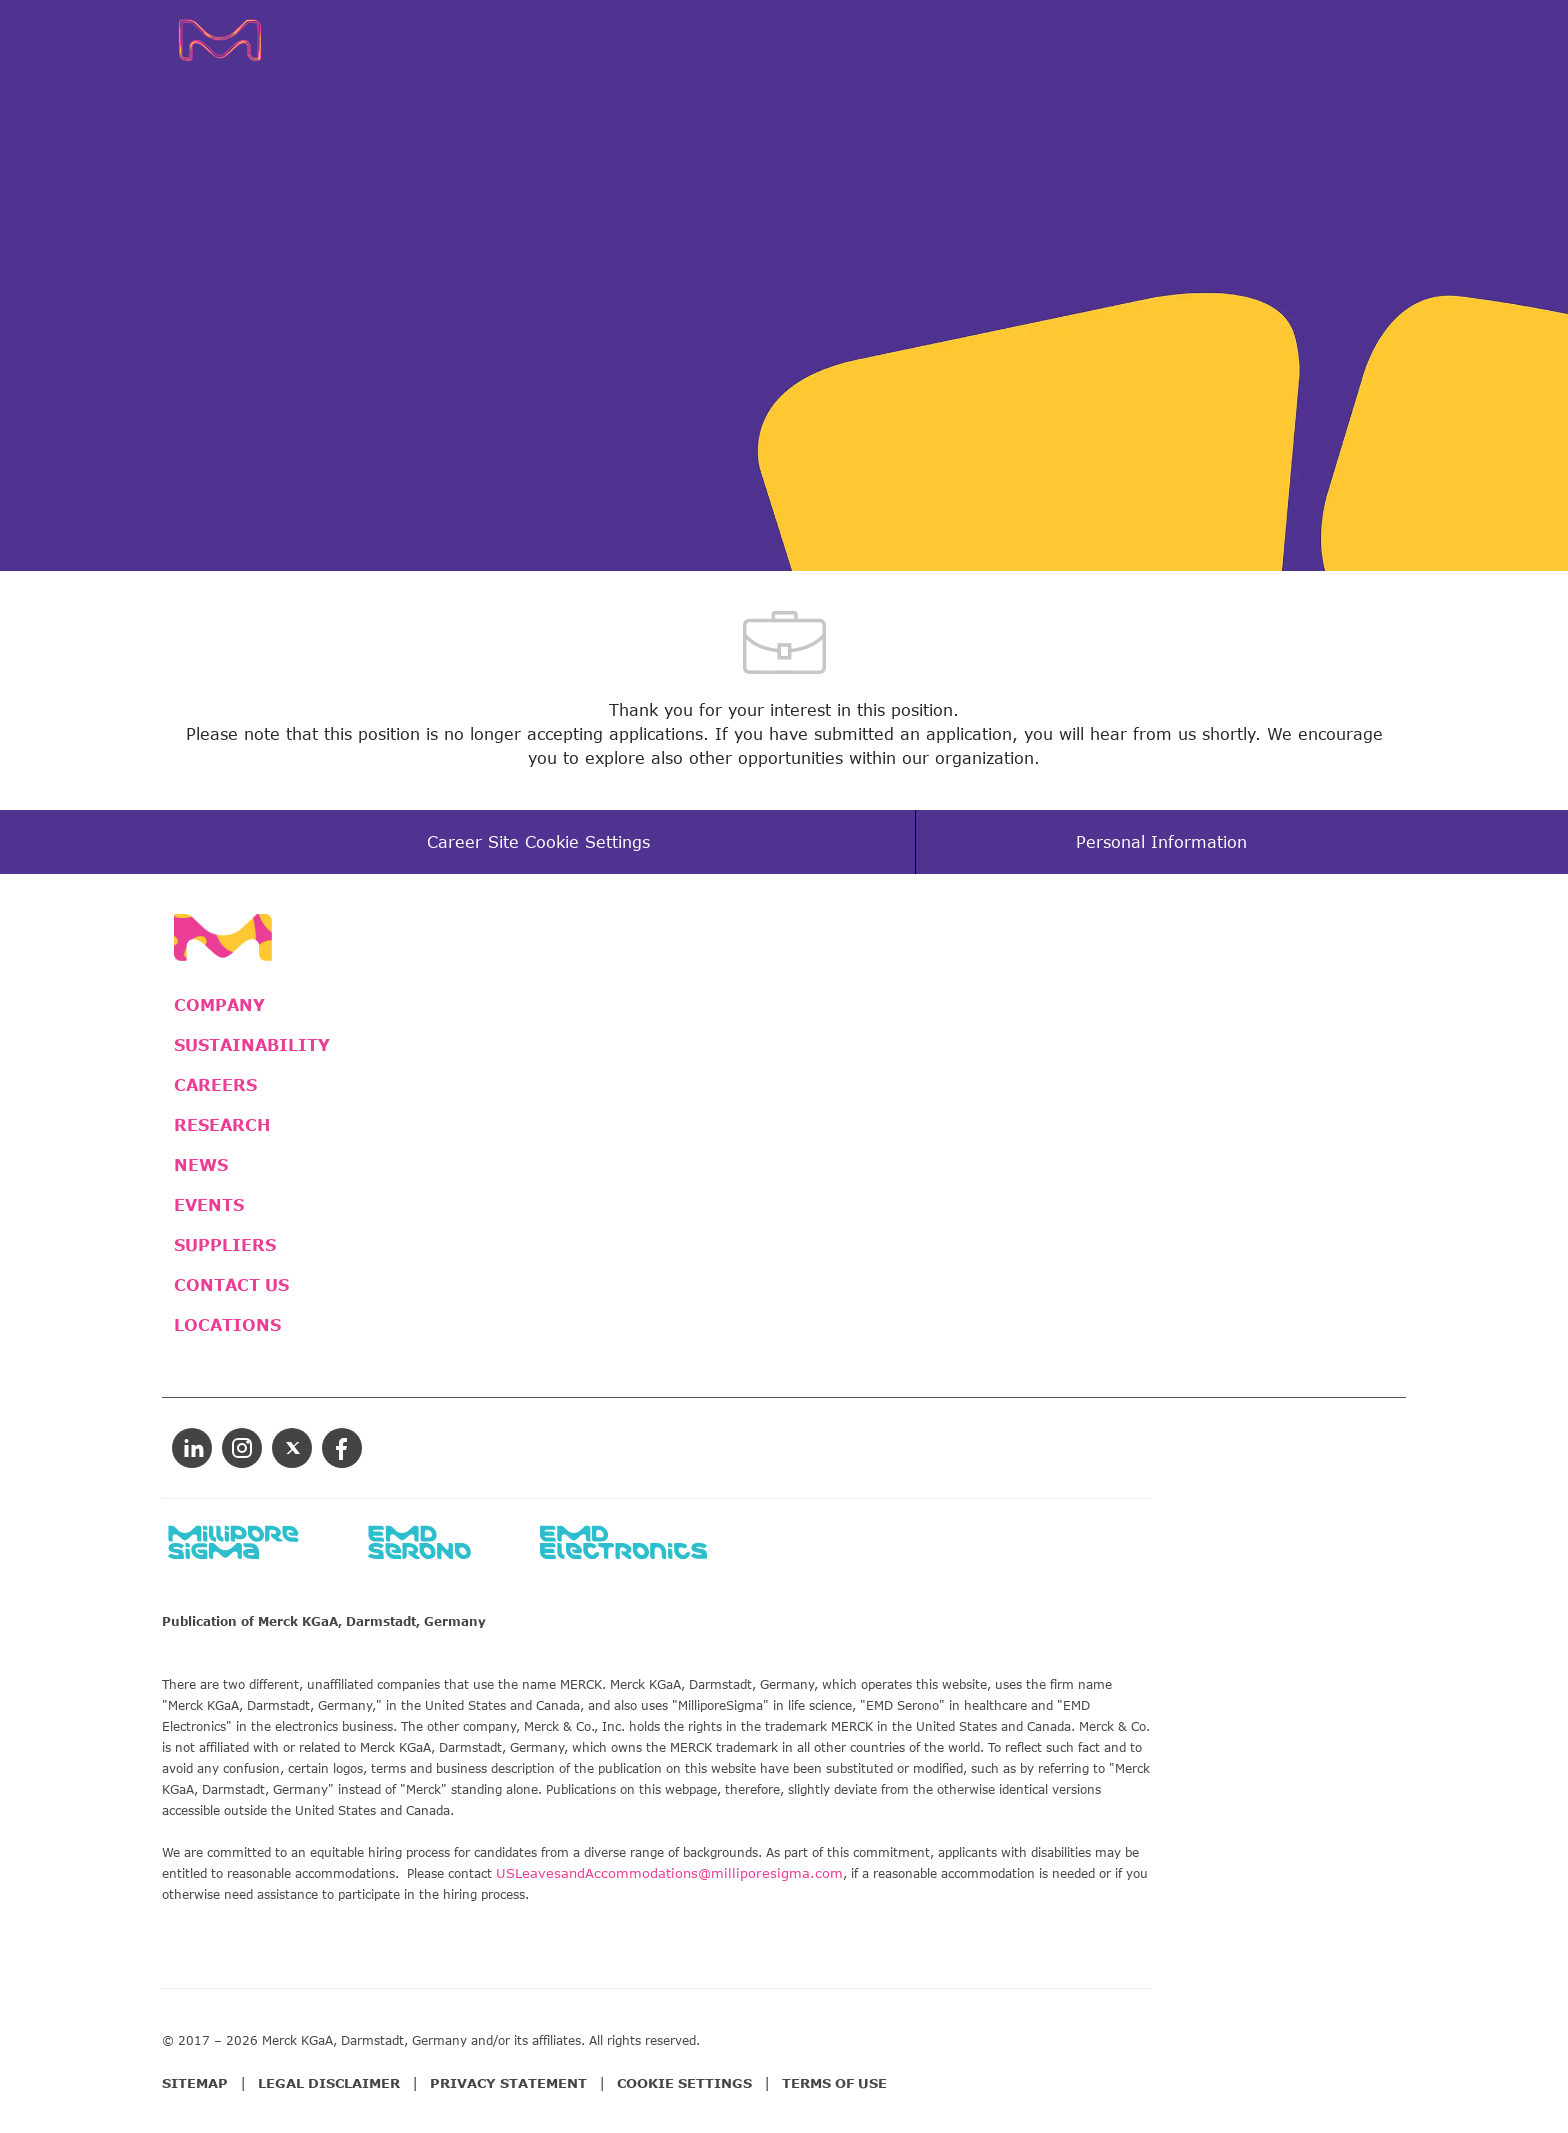  Describe the element at coordinates (222, 1125) in the screenshot. I see `RESEARCH` at that location.